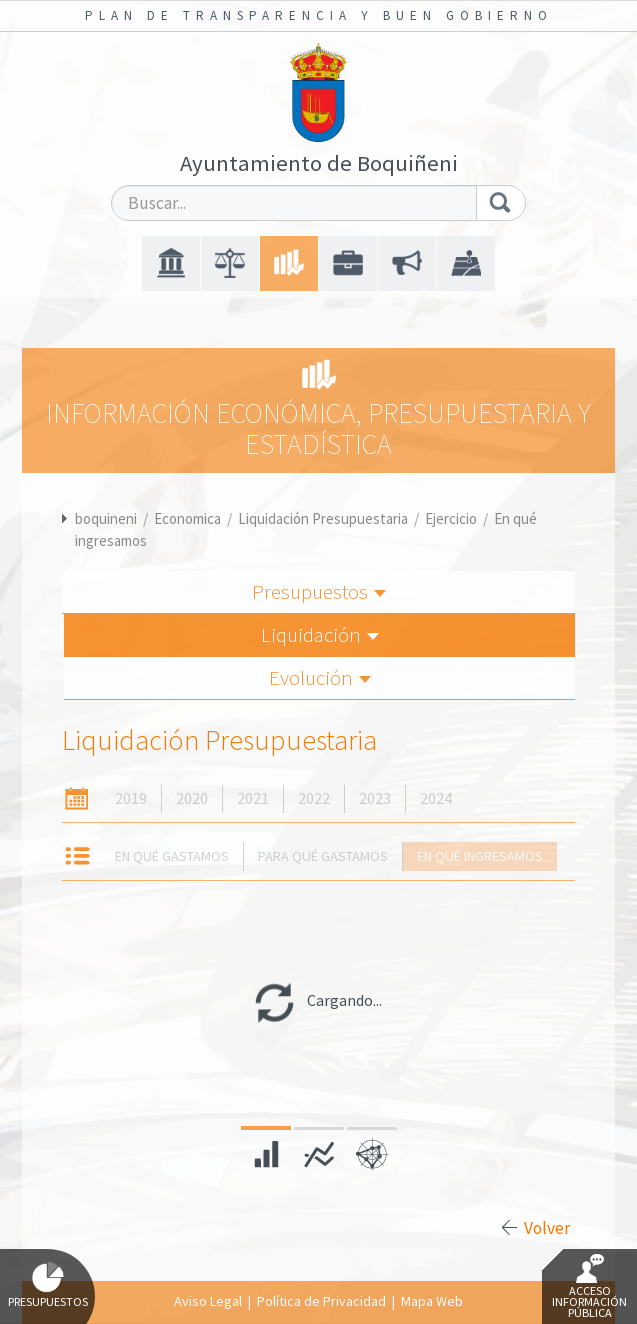 The height and width of the screenshot is (1324, 637). I want to click on Volver, so click(547, 1228).